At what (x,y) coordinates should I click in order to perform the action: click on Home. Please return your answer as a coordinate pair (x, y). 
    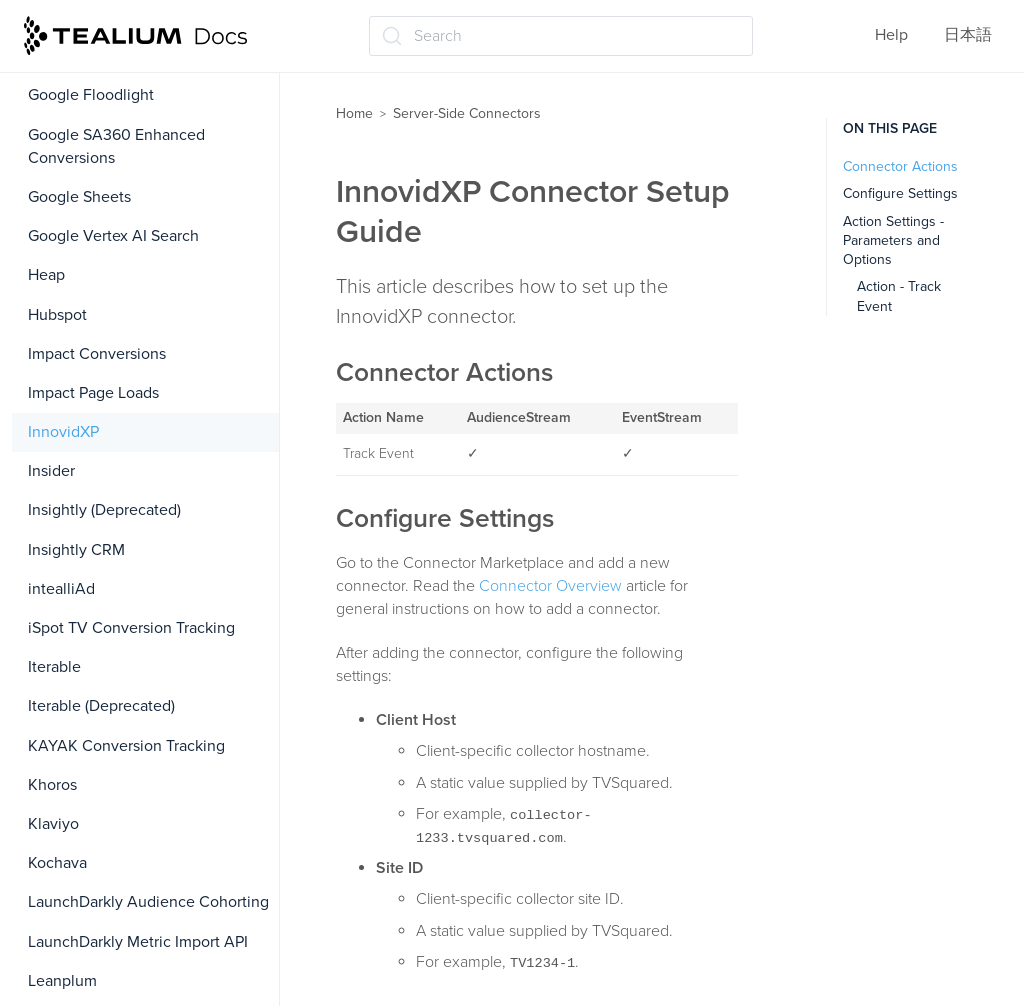
    Looking at the image, I should click on (354, 113).